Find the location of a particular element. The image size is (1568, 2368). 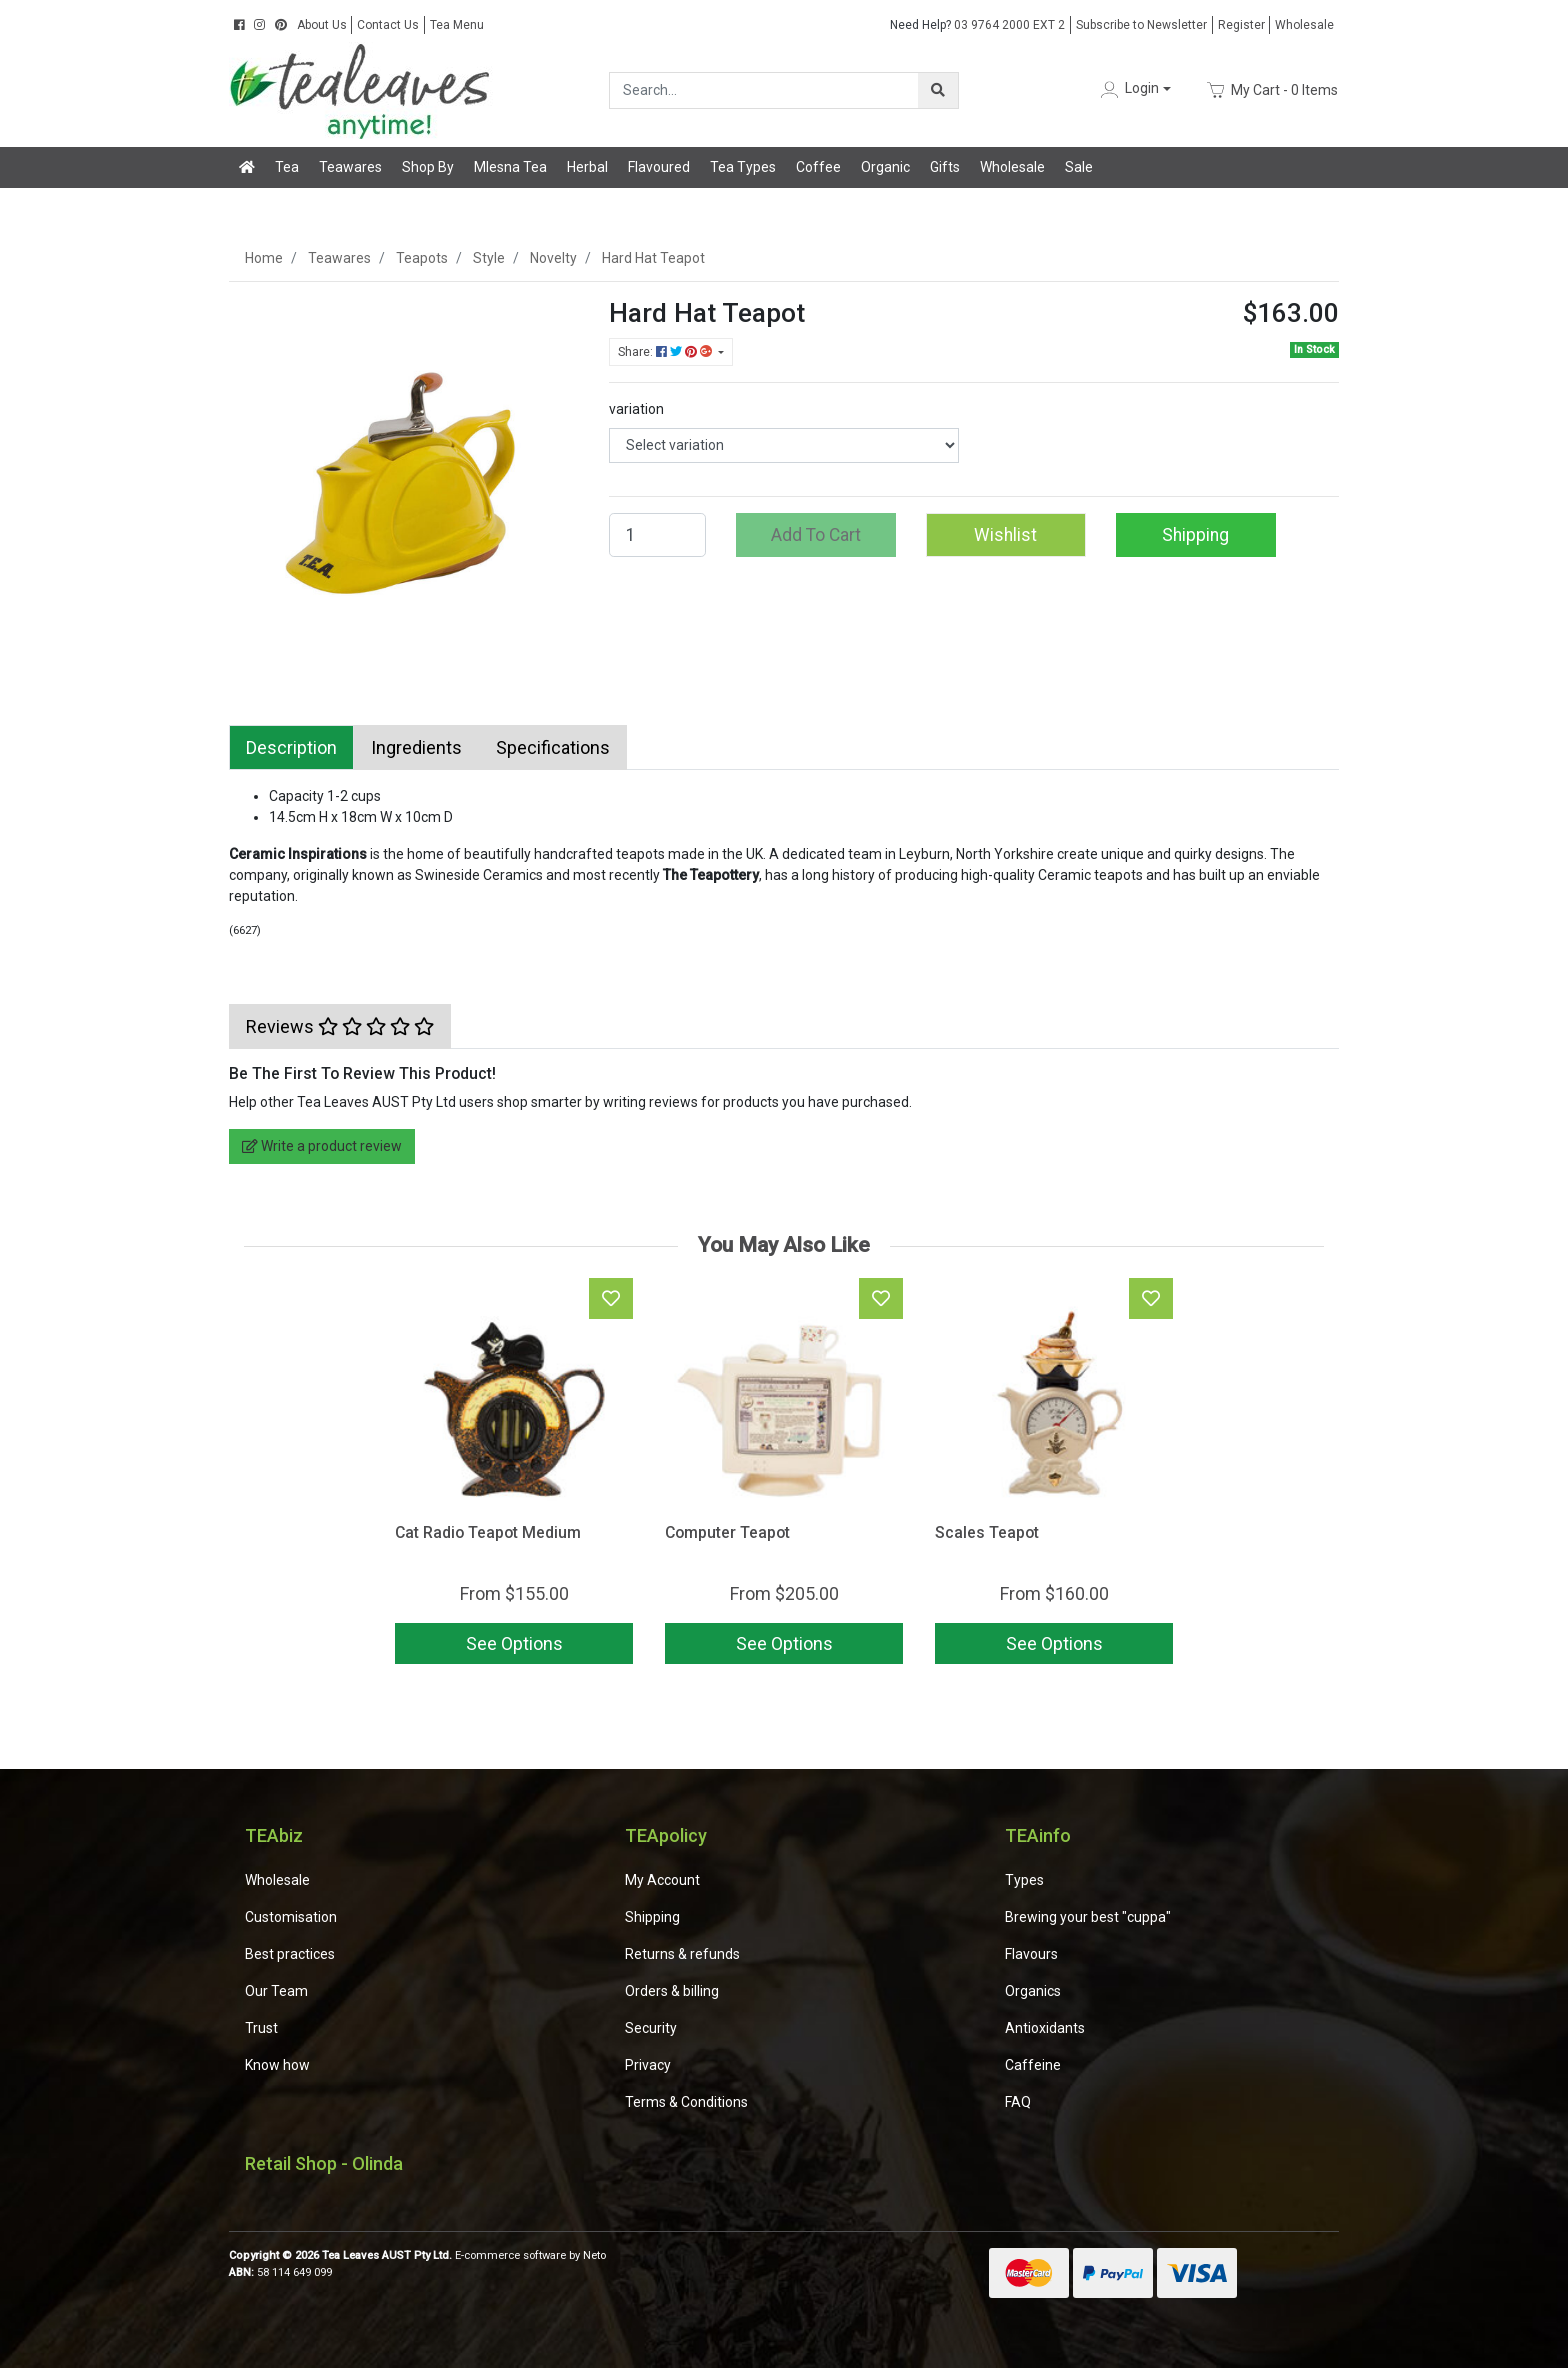

Wholesale is located at coordinates (1304, 25).